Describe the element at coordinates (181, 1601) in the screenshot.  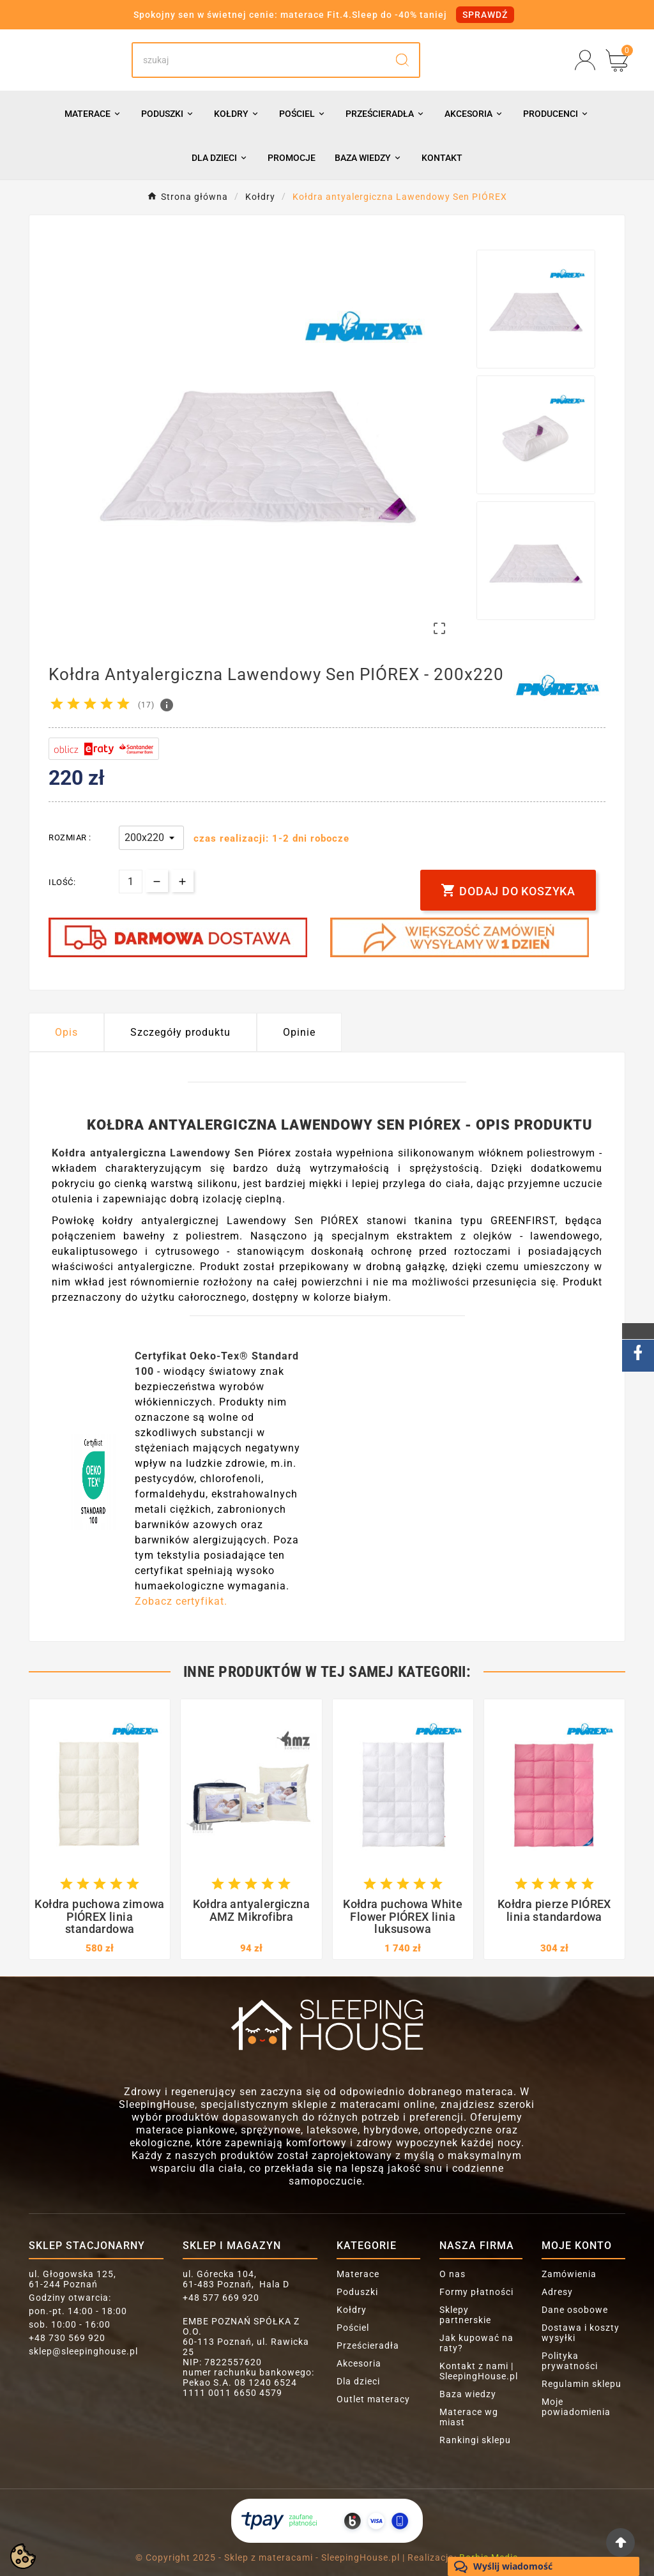
I see `Zobacz certyfikat.` at that location.